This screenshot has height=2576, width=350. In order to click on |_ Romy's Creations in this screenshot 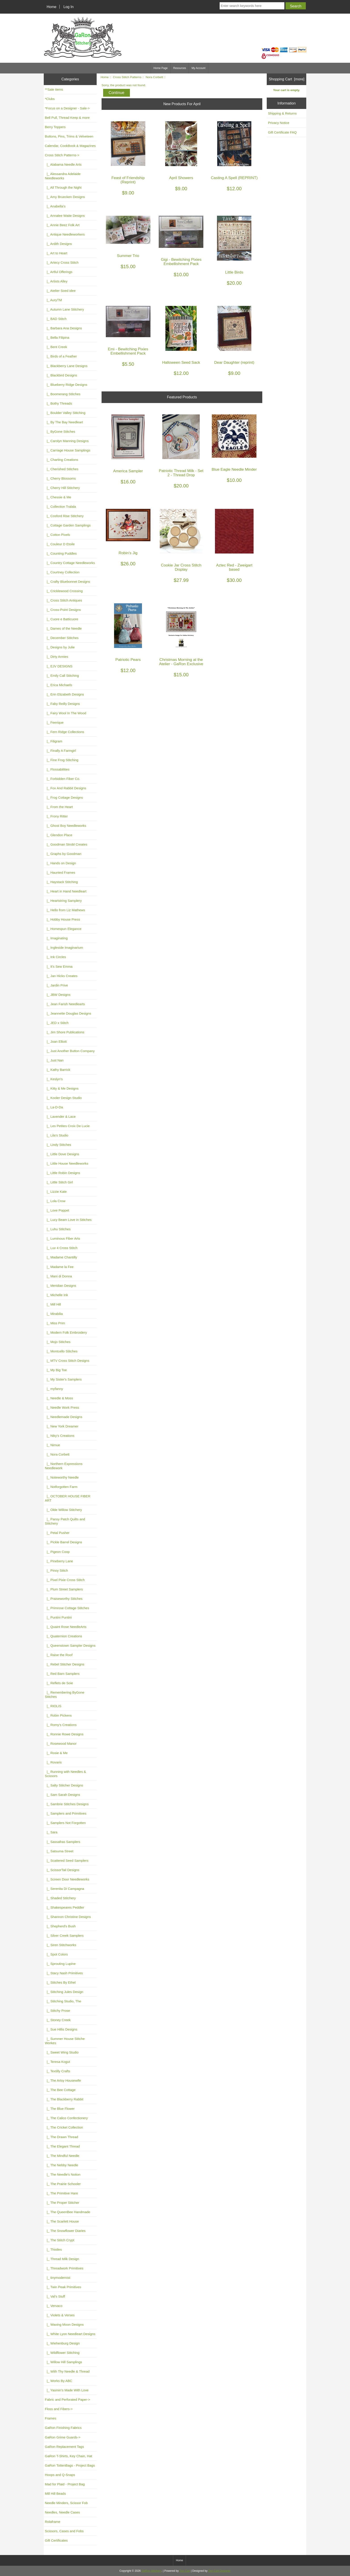, I will do `click(61, 1725)`.